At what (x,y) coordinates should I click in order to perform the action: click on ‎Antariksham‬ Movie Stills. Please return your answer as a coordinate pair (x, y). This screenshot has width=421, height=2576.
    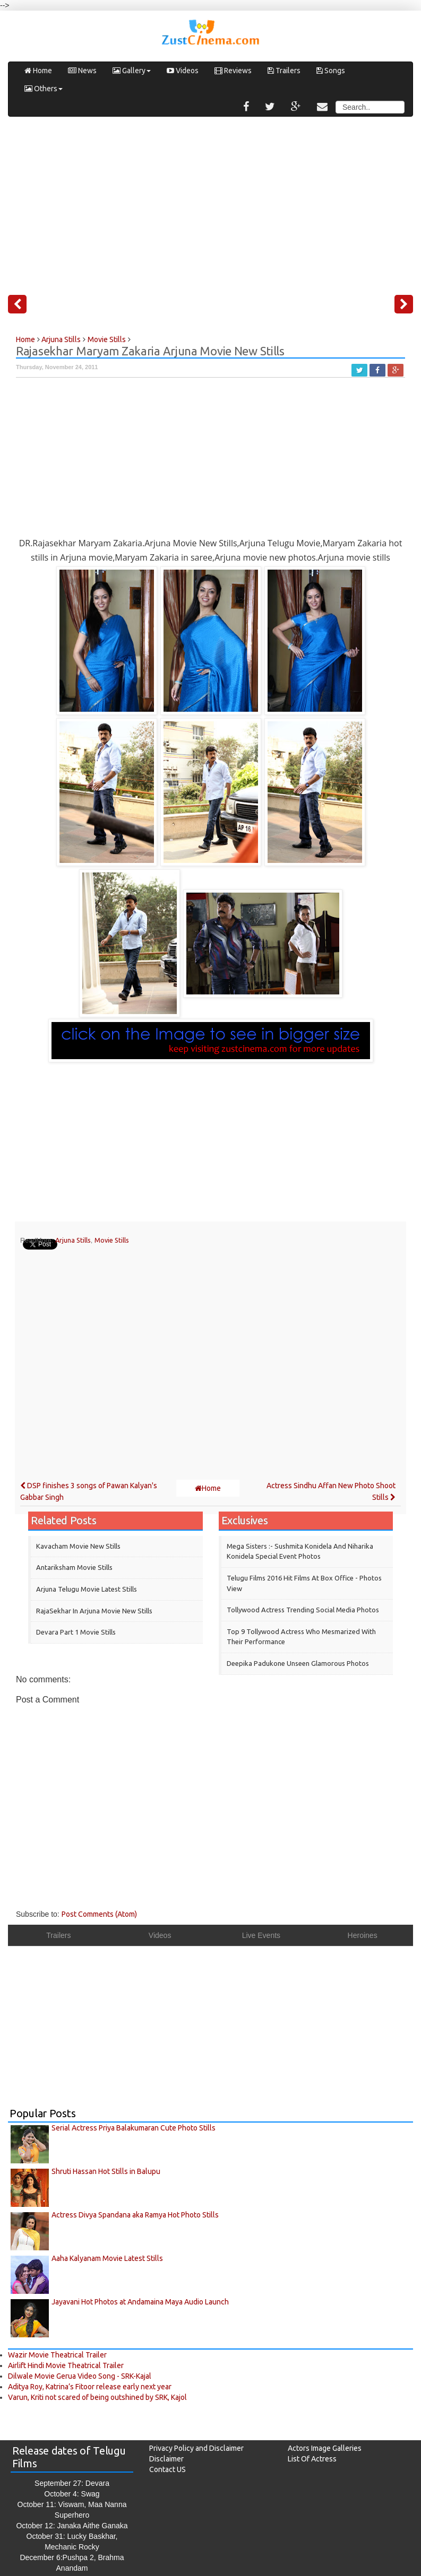
    Looking at the image, I should click on (74, 1567).